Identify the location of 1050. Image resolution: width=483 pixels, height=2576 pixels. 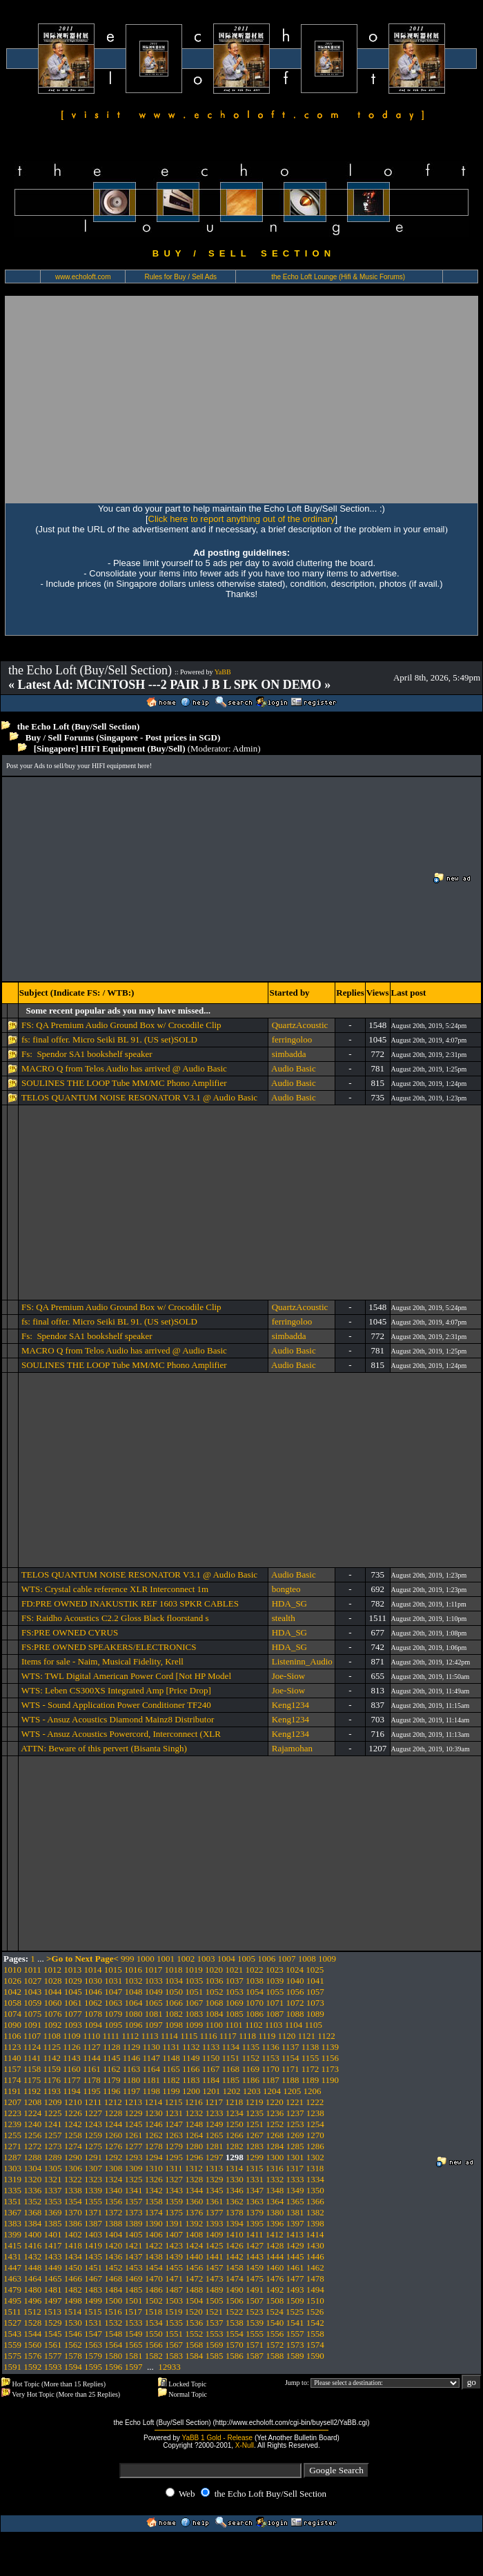
(174, 1991).